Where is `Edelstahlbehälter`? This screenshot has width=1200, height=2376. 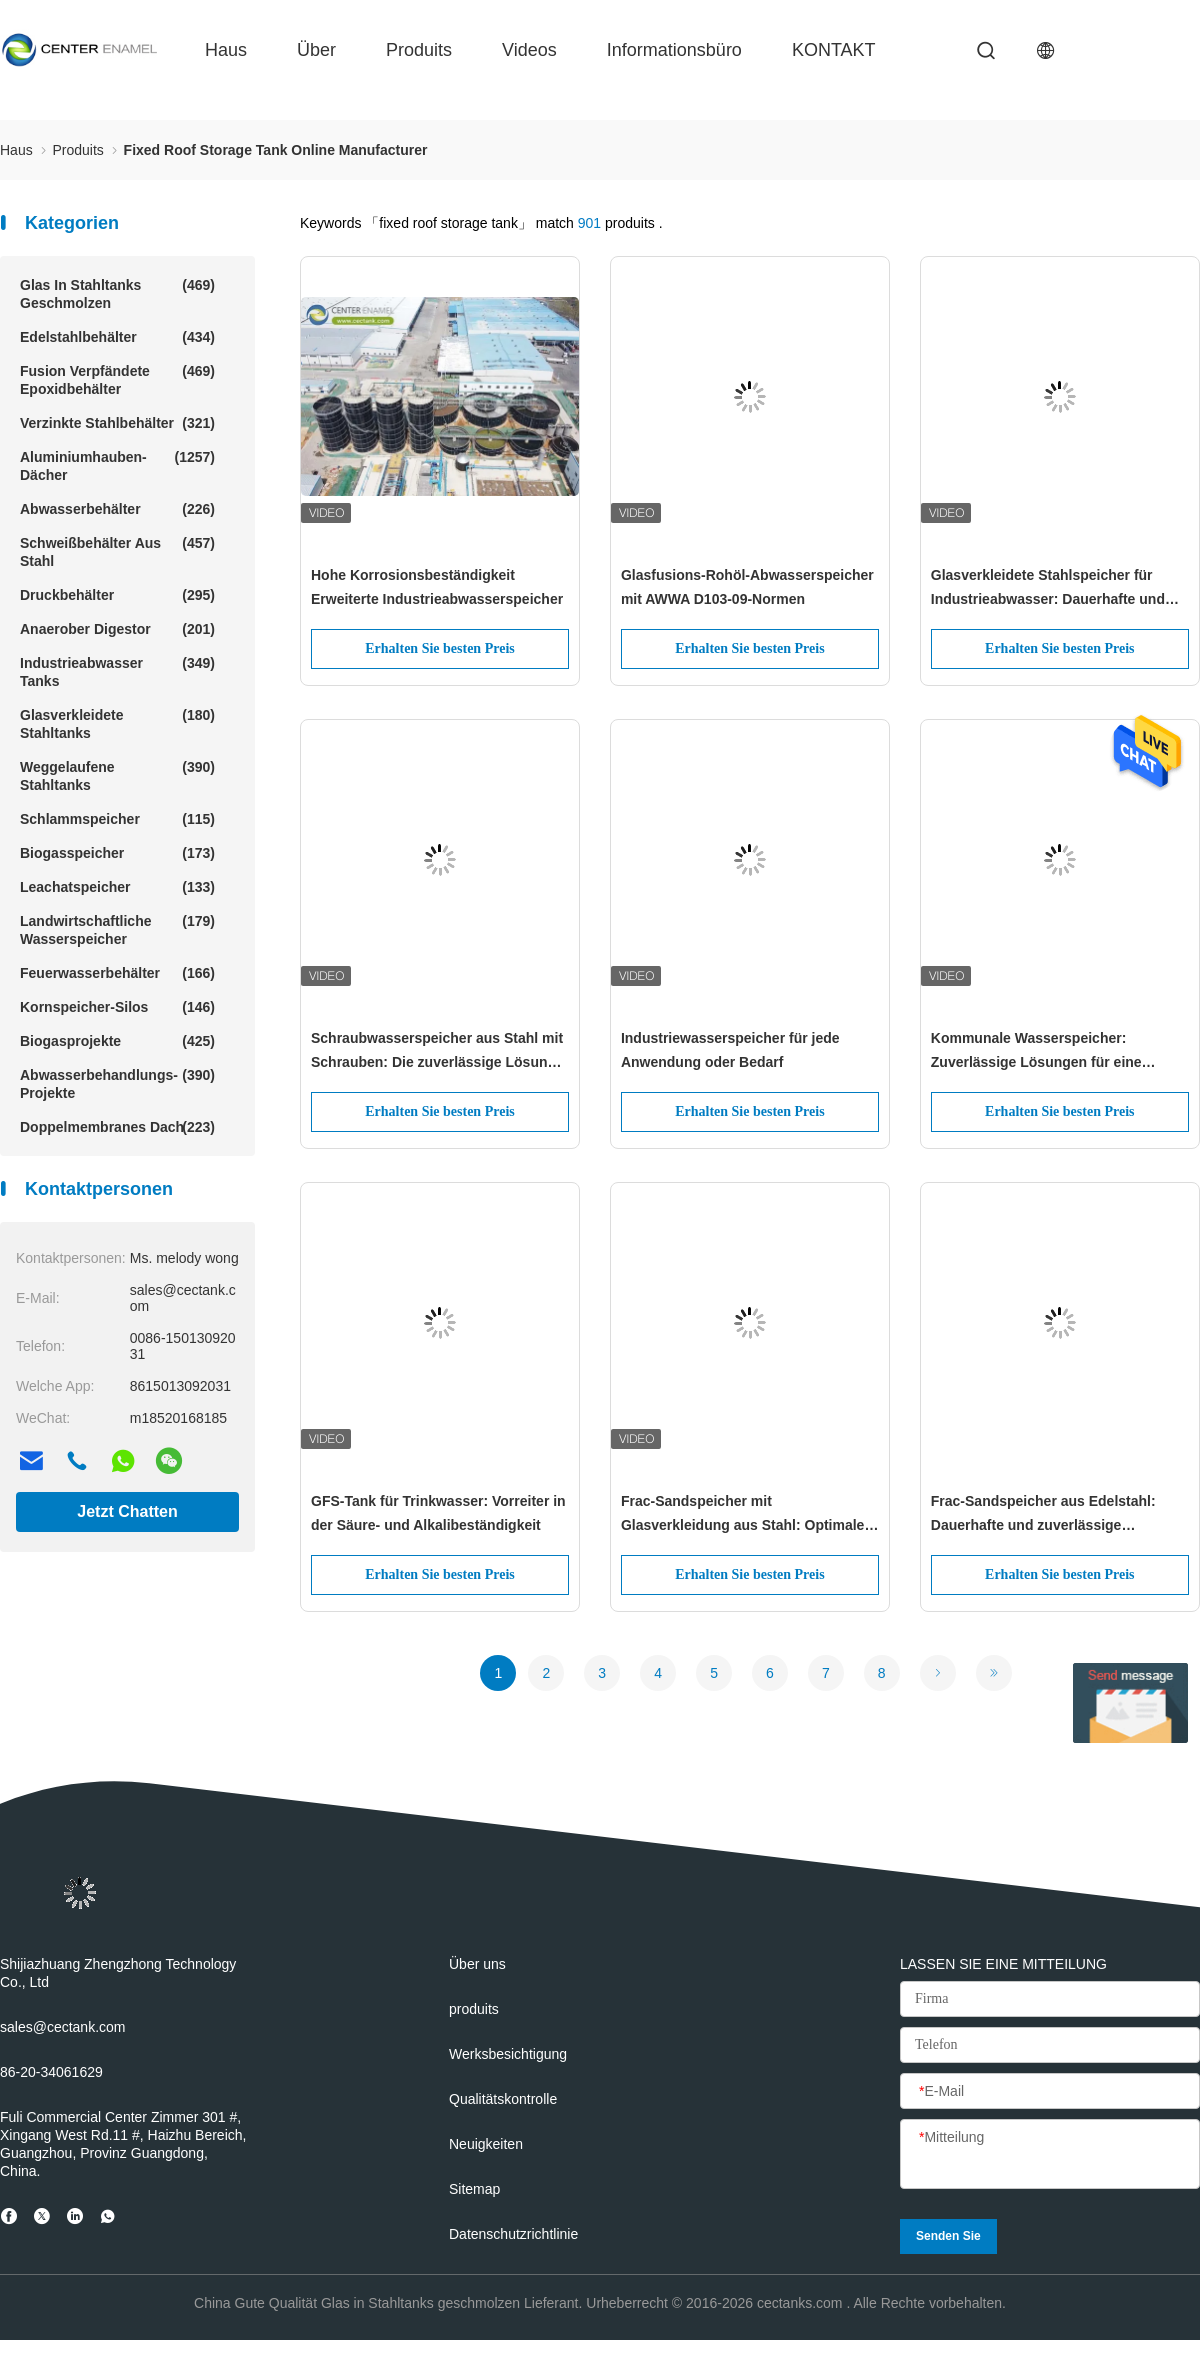
Edelstahlbehälter is located at coordinates (117, 337).